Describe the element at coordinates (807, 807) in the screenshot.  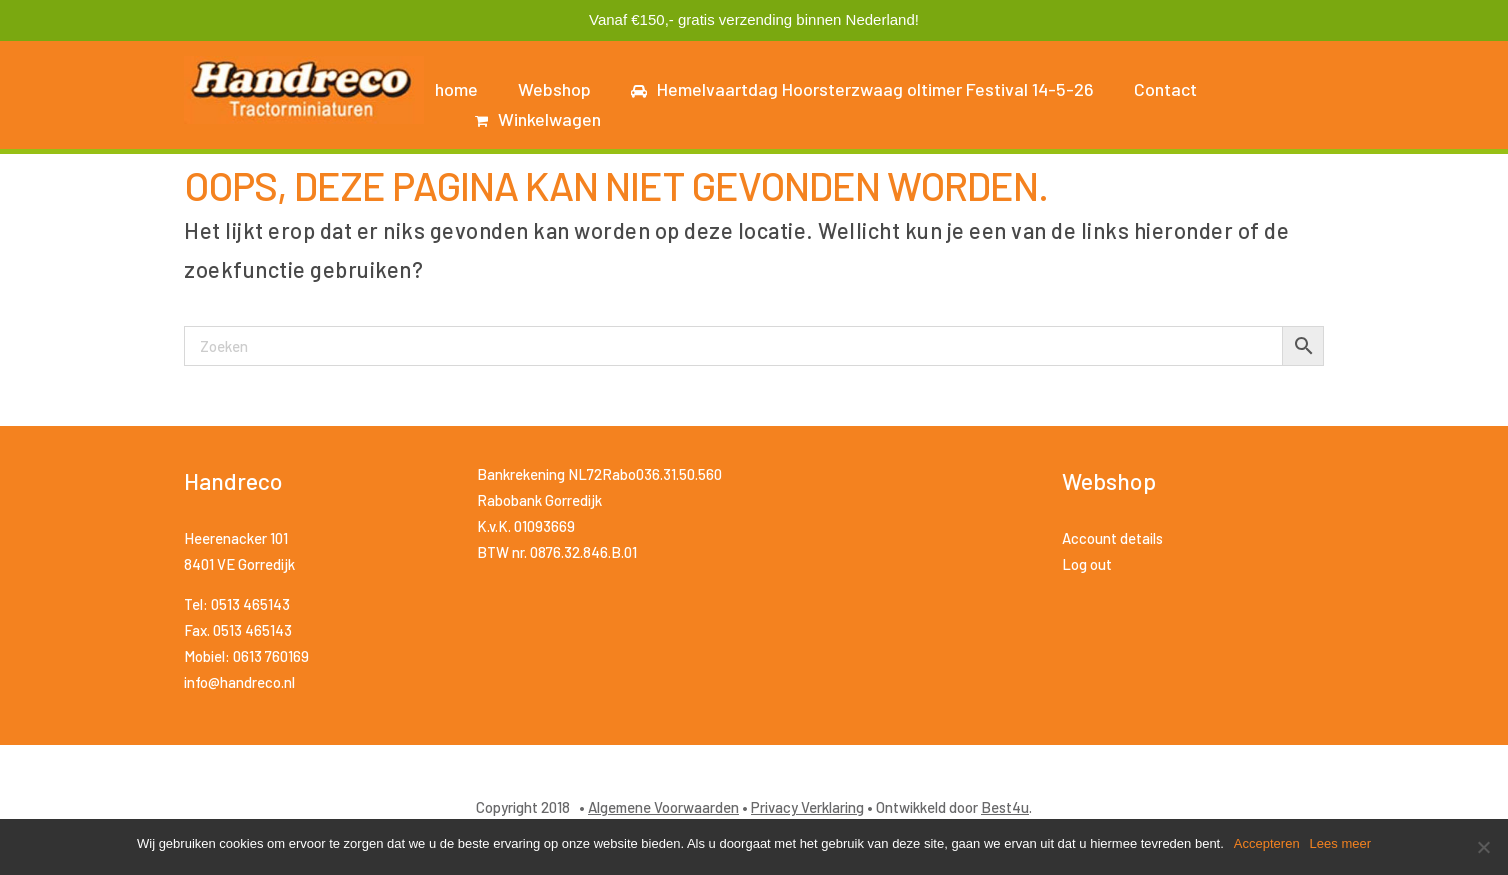
I see `Privacy Verklaring` at that location.